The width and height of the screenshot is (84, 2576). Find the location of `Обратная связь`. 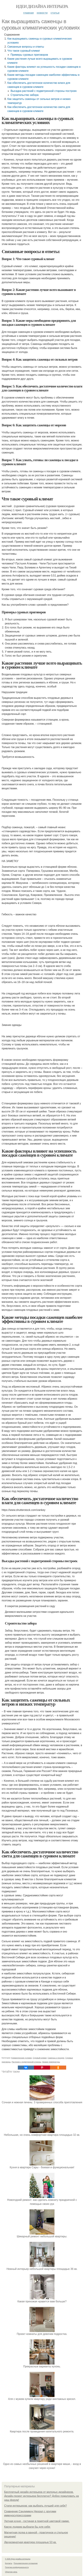

Обратная связь is located at coordinates (11, 2572).